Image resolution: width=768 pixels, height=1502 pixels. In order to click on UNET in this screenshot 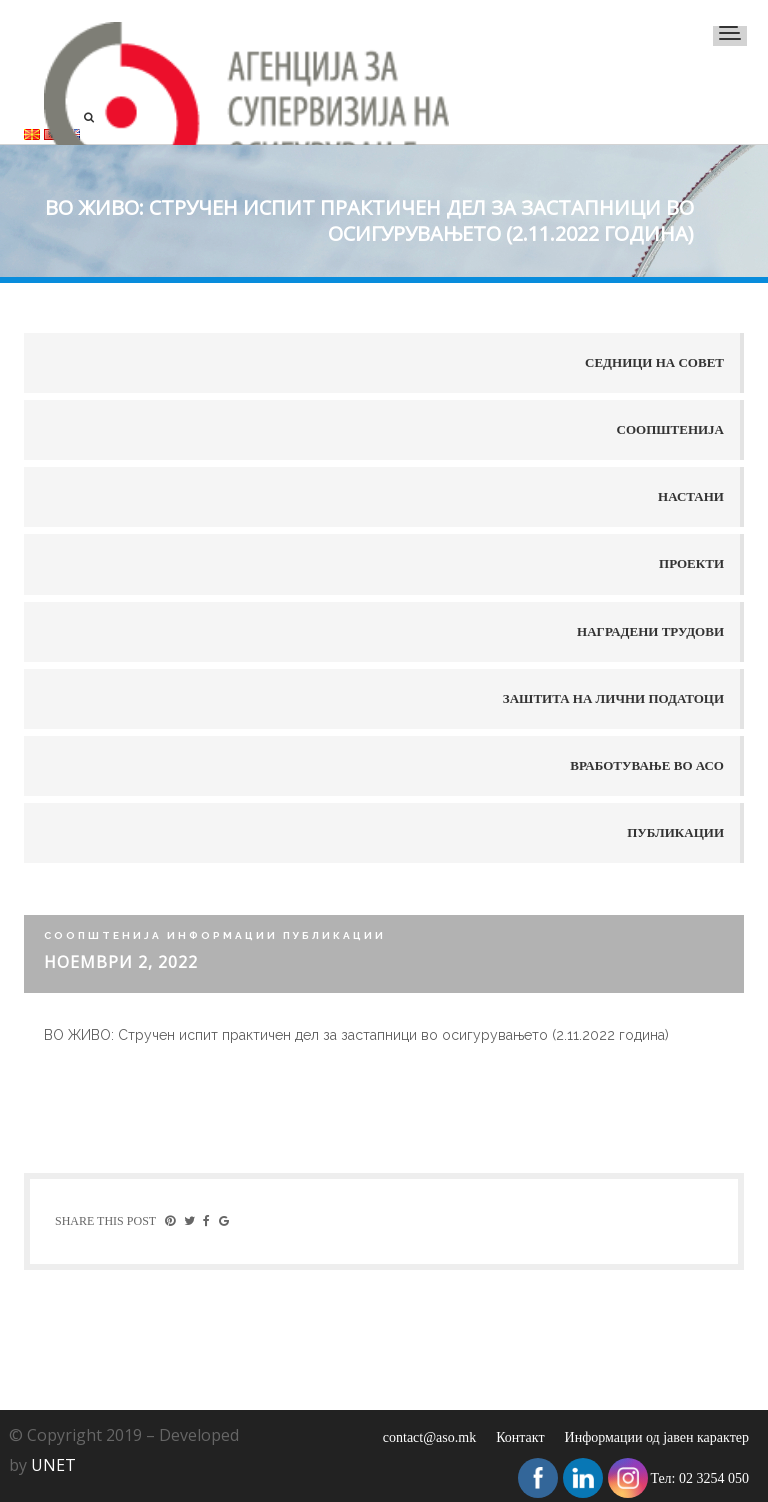, I will do `click(53, 1465)`.